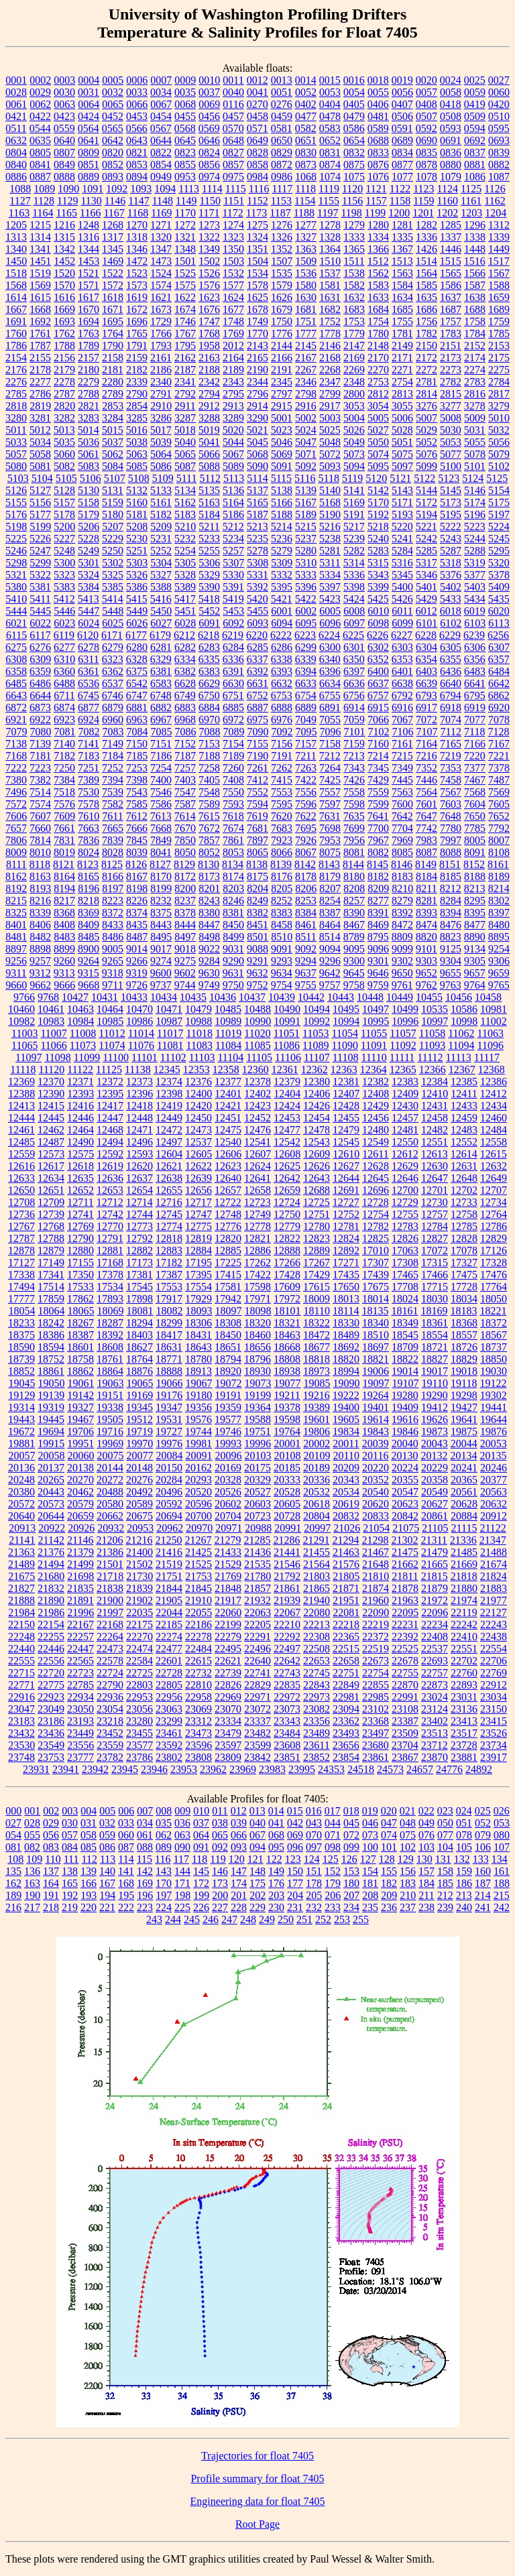 The image size is (515, 2576). Describe the element at coordinates (257, 1166) in the screenshot. I see `12624` at that location.